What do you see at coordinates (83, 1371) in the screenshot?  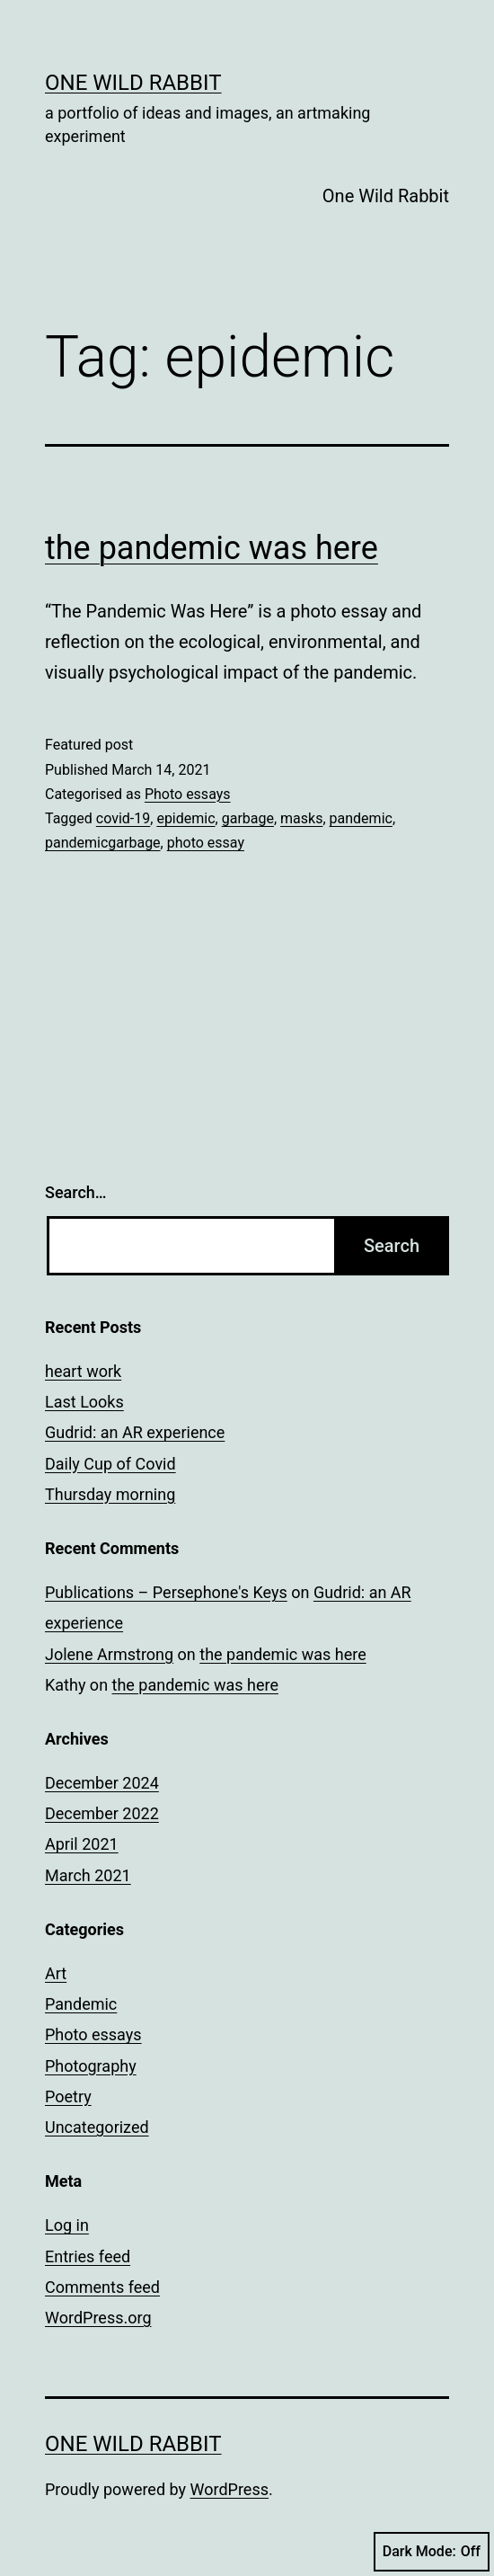 I see `heart work` at bounding box center [83, 1371].